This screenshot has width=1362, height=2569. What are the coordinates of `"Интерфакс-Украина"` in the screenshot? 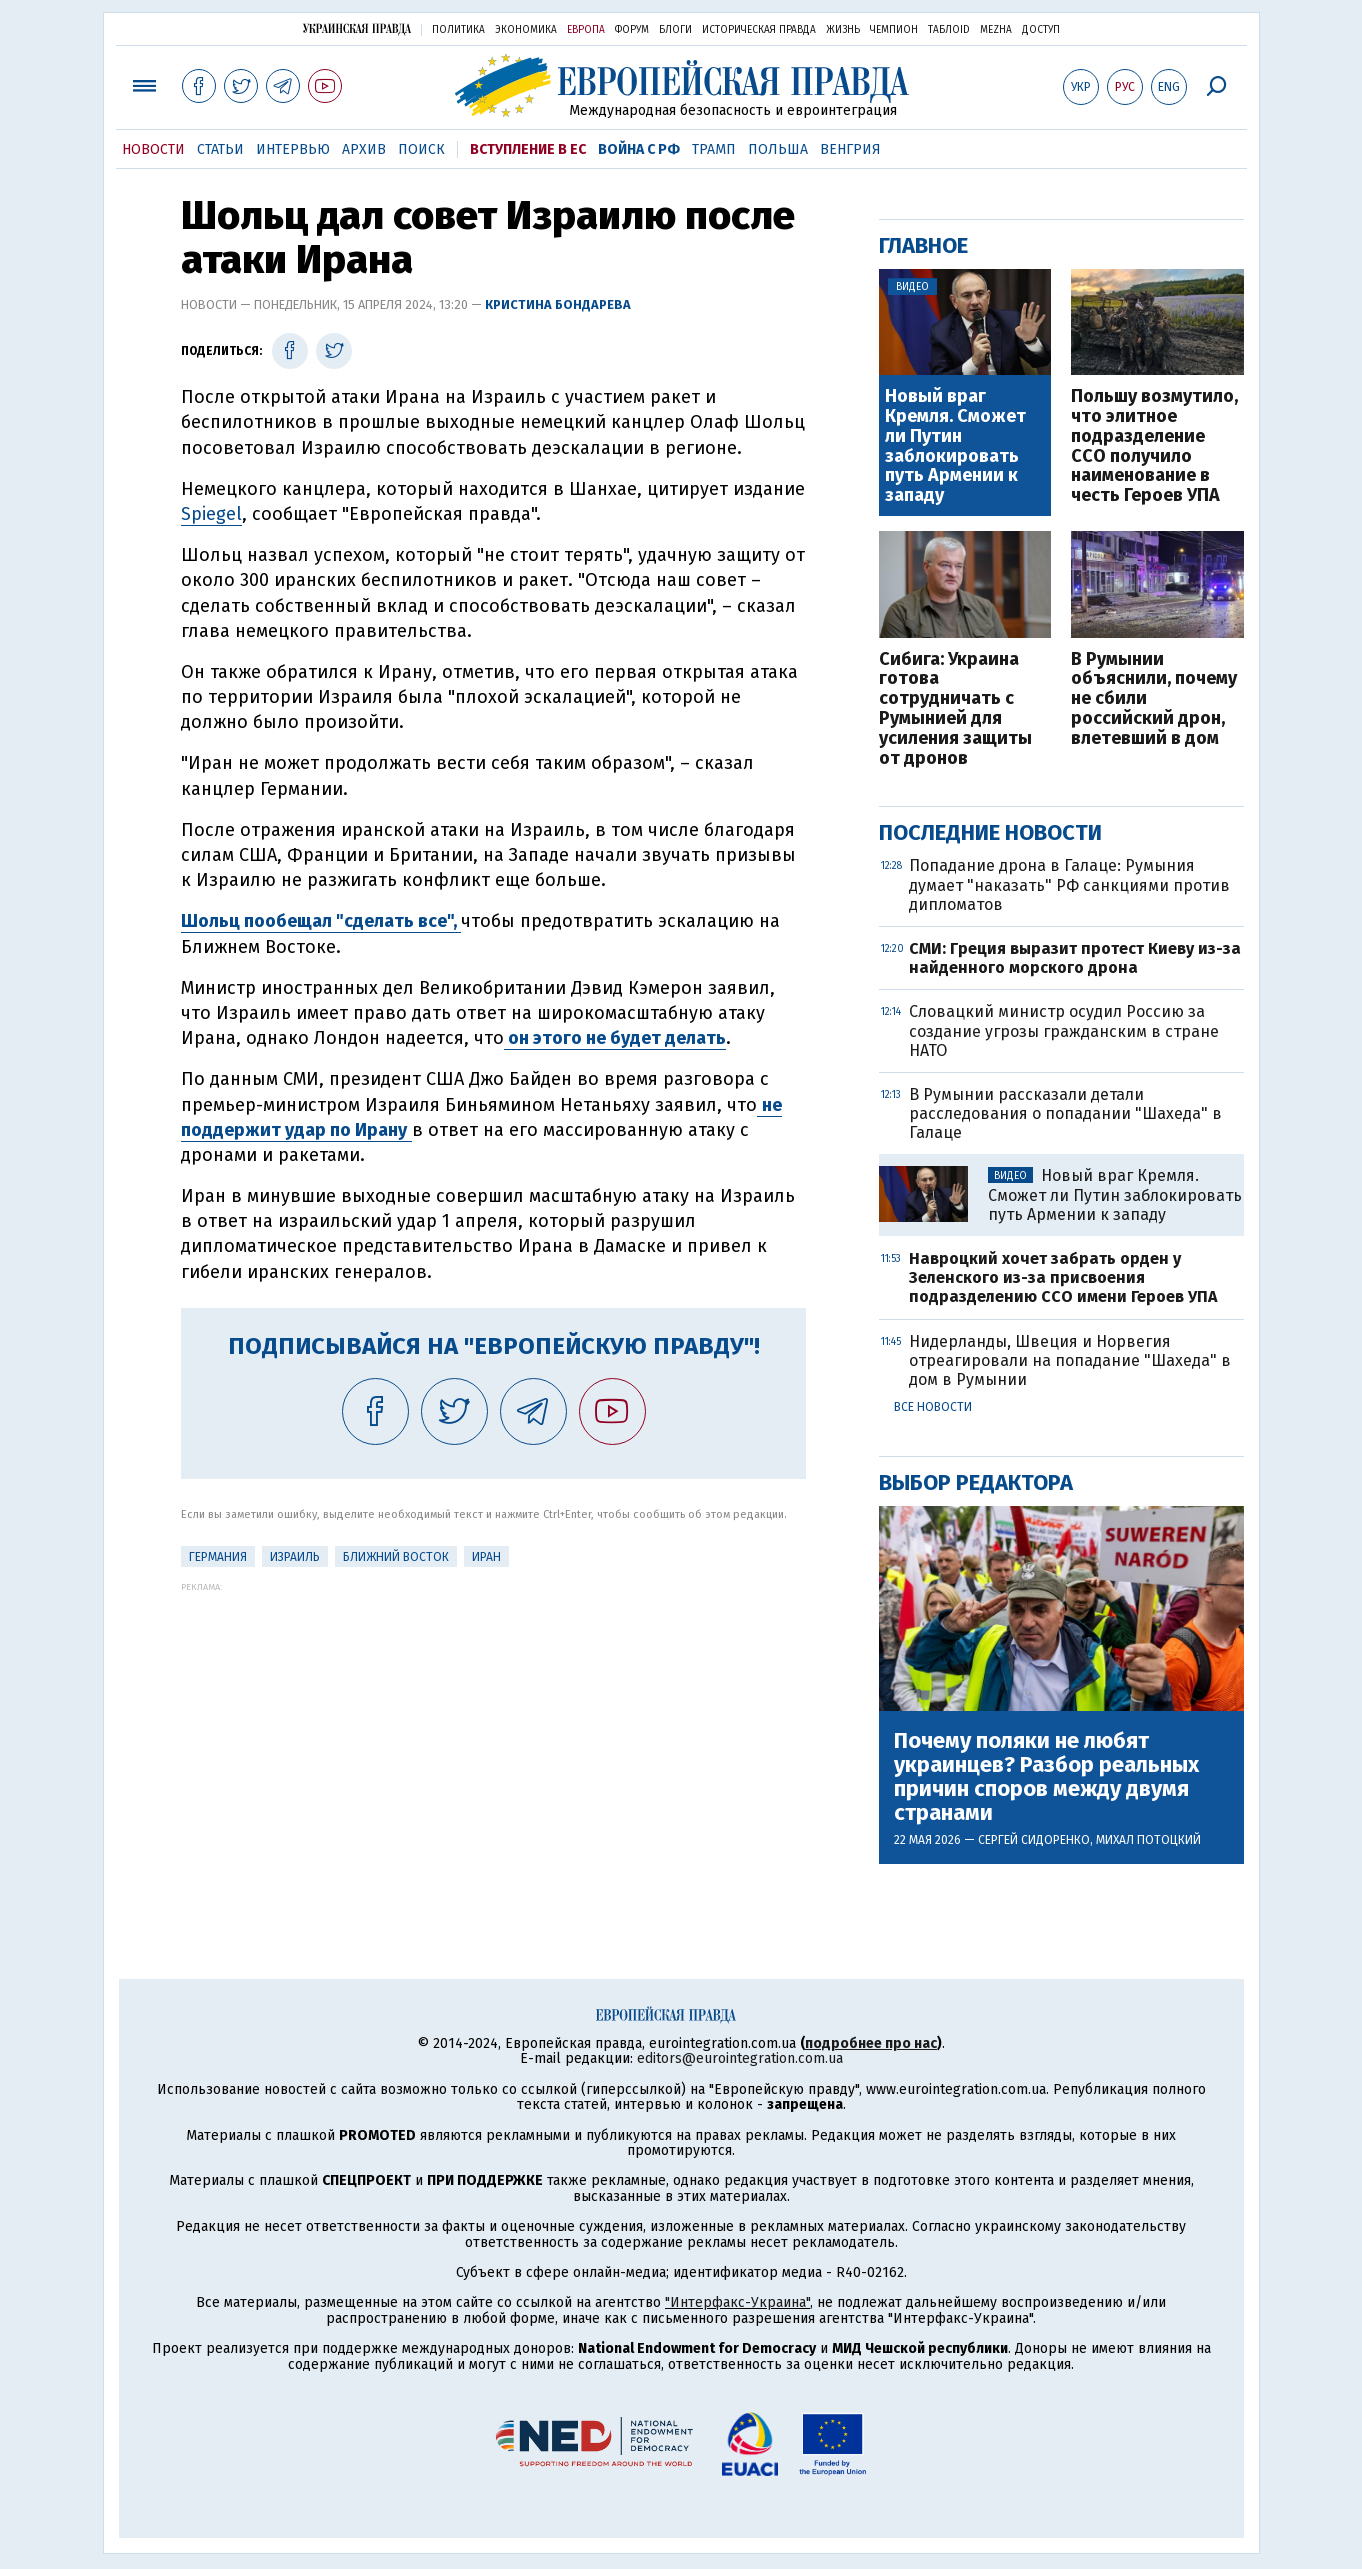 It's located at (737, 2302).